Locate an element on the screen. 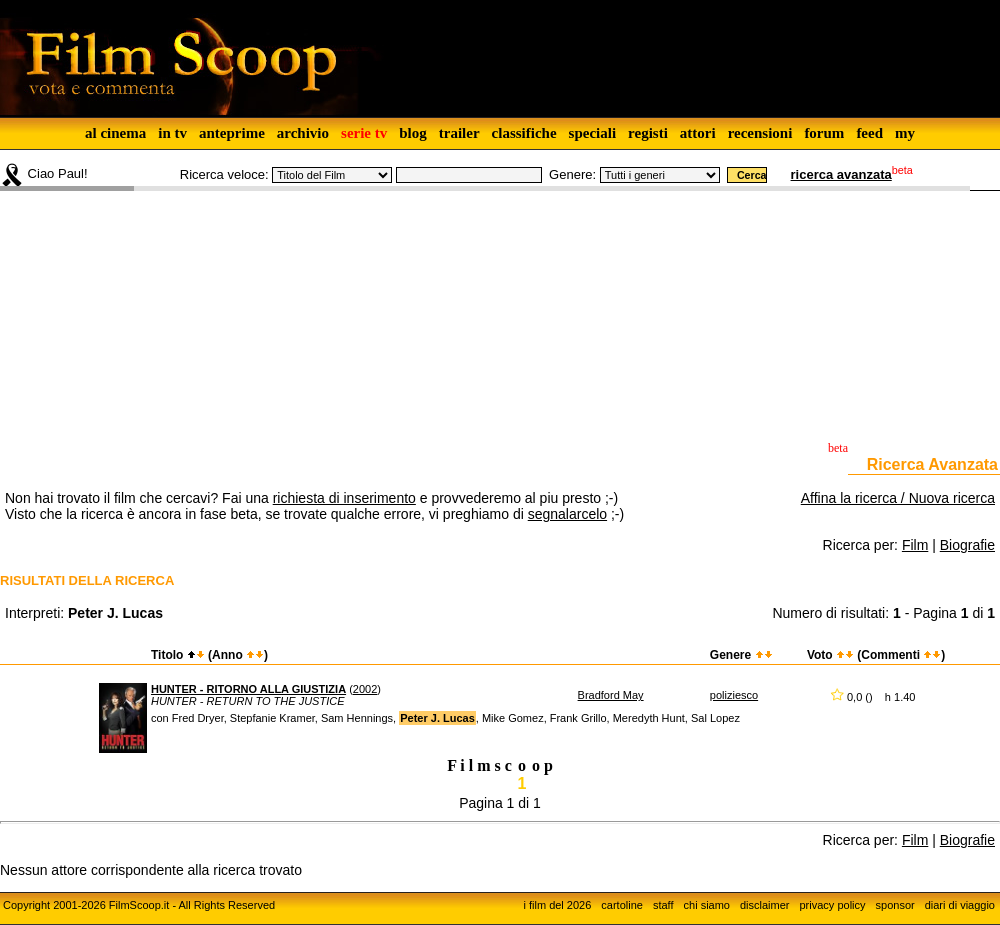  blog is located at coordinates (413, 133).